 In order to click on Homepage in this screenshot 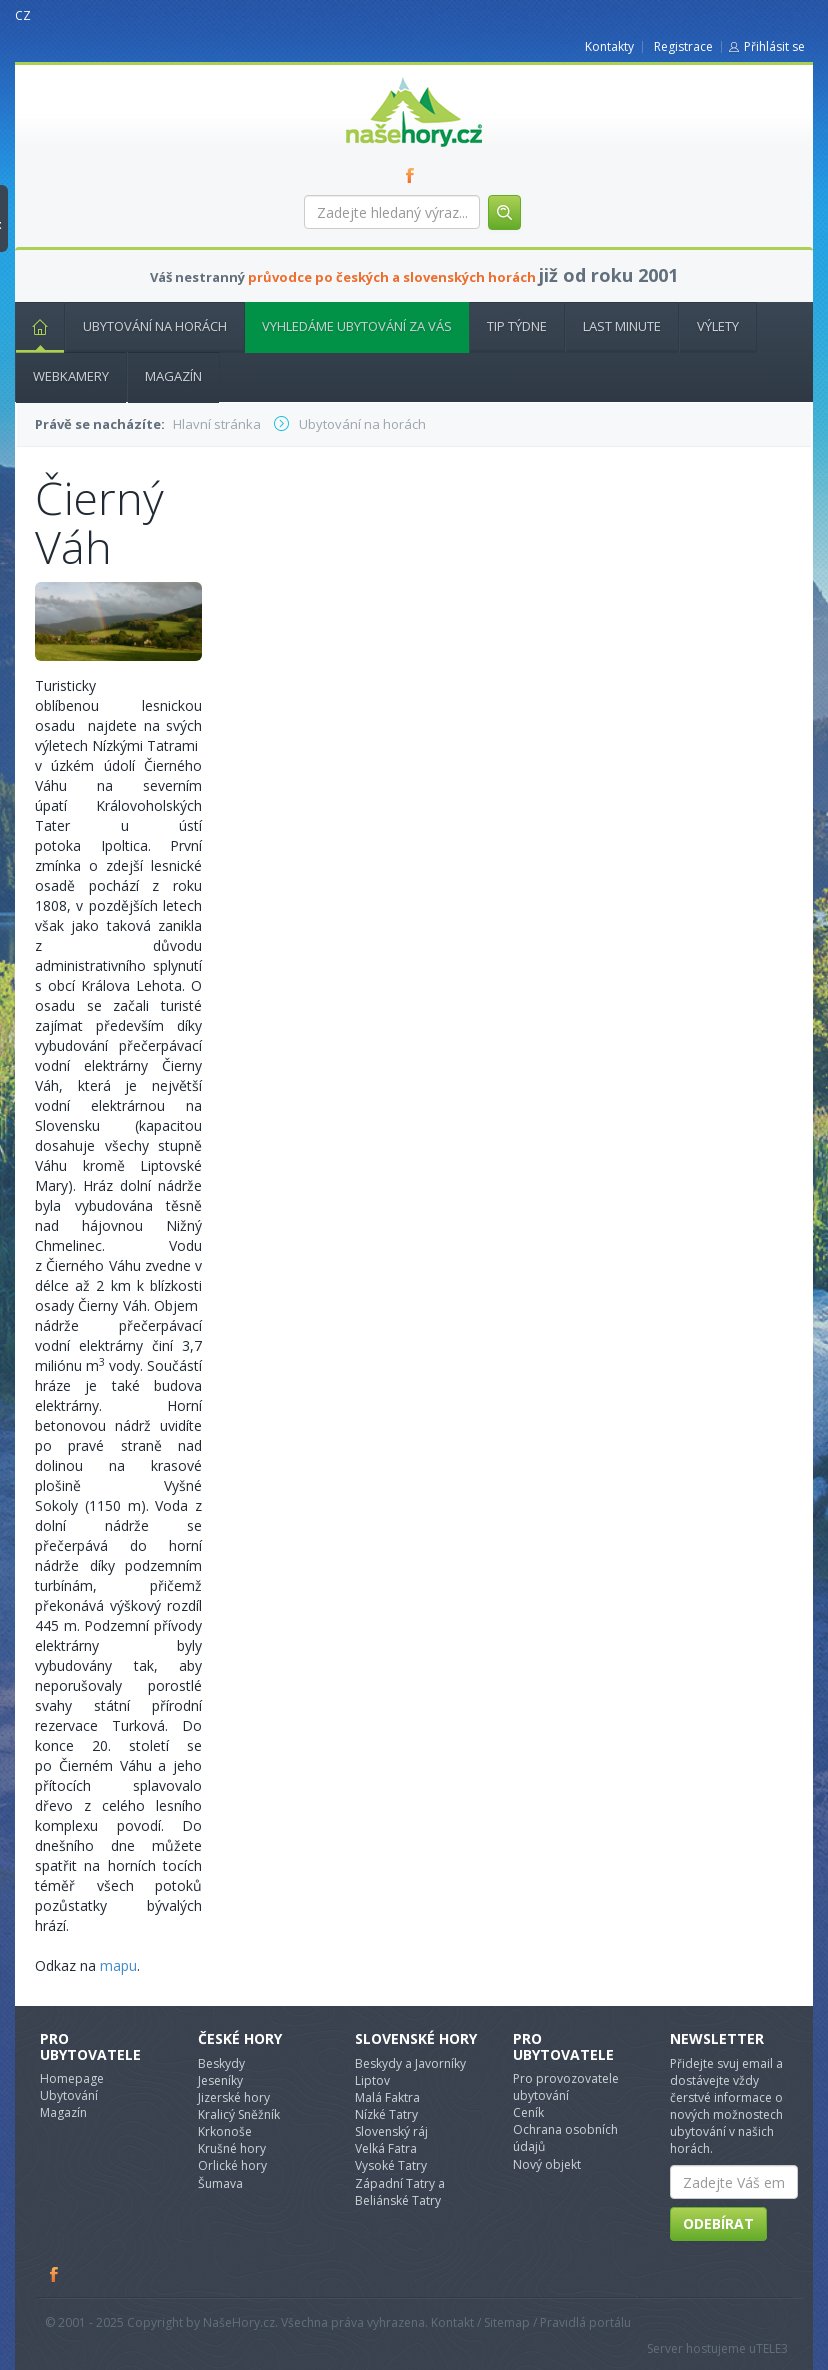, I will do `click(72, 2078)`.